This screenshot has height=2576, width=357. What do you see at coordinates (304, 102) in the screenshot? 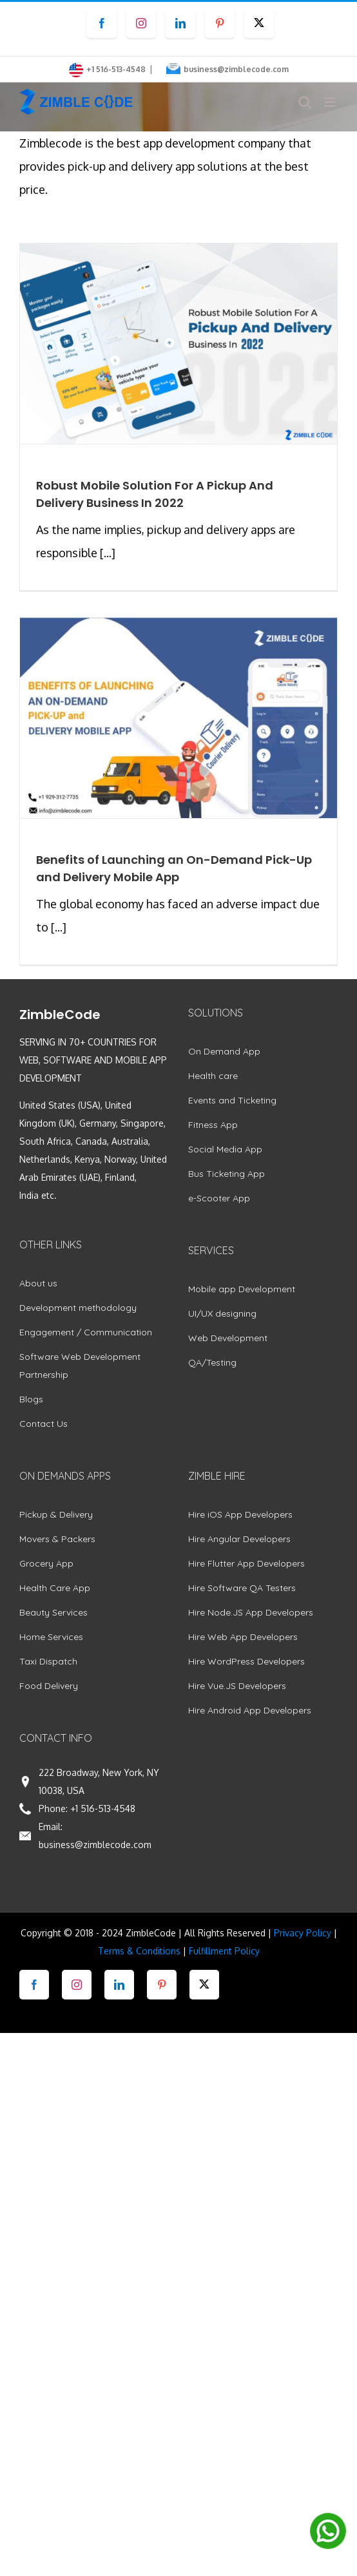
I see `[Toggle mobile search]` at bounding box center [304, 102].